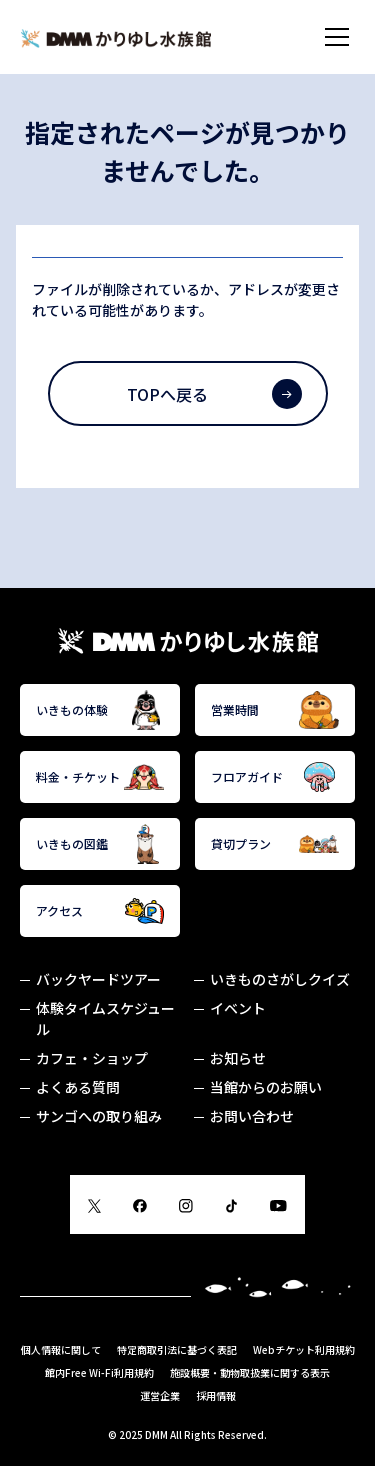 This screenshot has height=1466, width=375. What do you see at coordinates (177, 1349) in the screenshot?
I see `特定商取引法に基づく表記` at bounding box center [177, 1349].